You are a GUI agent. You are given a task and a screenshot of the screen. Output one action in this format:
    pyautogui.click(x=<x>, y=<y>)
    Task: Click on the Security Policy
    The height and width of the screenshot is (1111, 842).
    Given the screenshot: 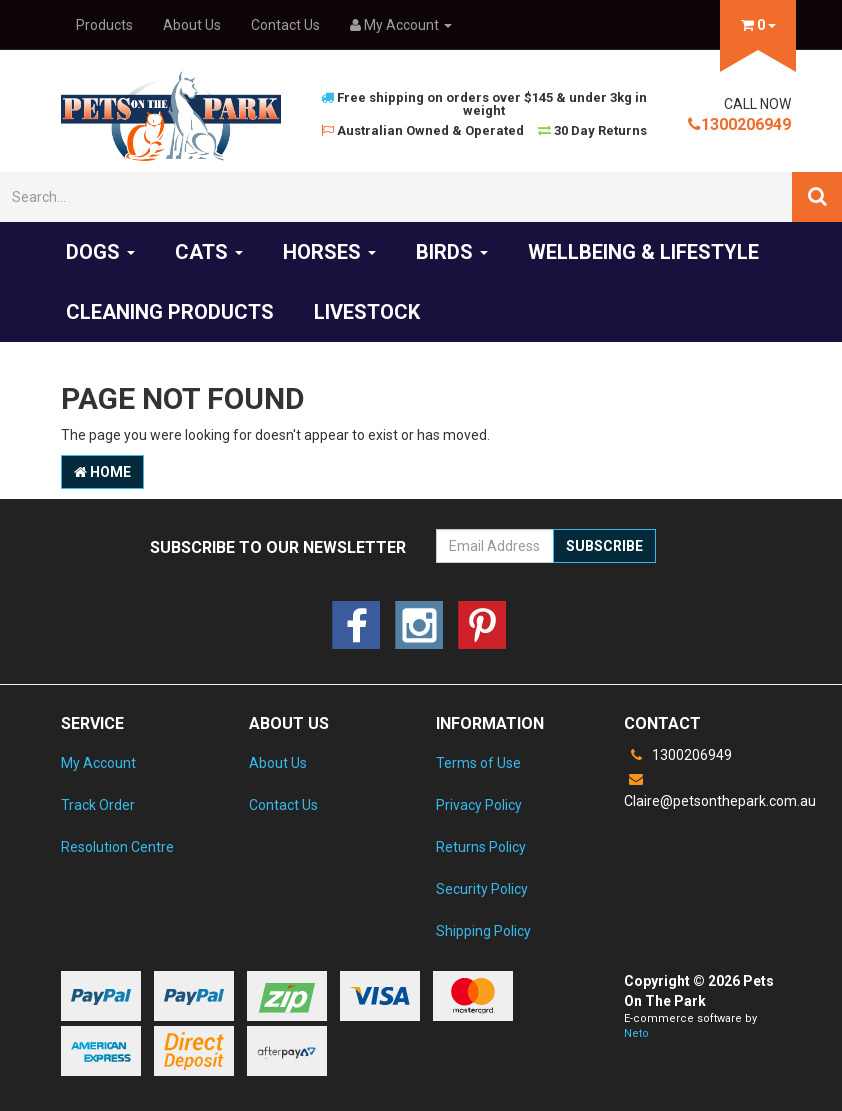 What is the action you would take?
    pyautogui.click(x=482, y=889)
    